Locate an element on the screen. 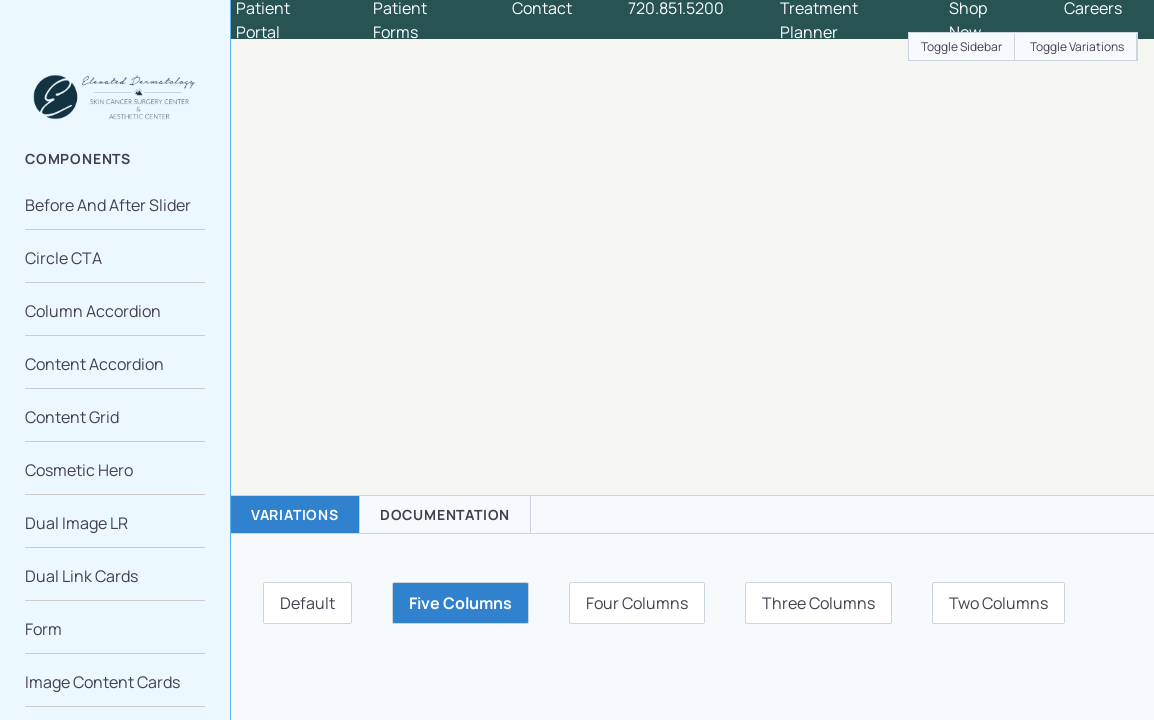 This screenshot has width=1154, height=720. Documentation is located at coordinates (445, 514).